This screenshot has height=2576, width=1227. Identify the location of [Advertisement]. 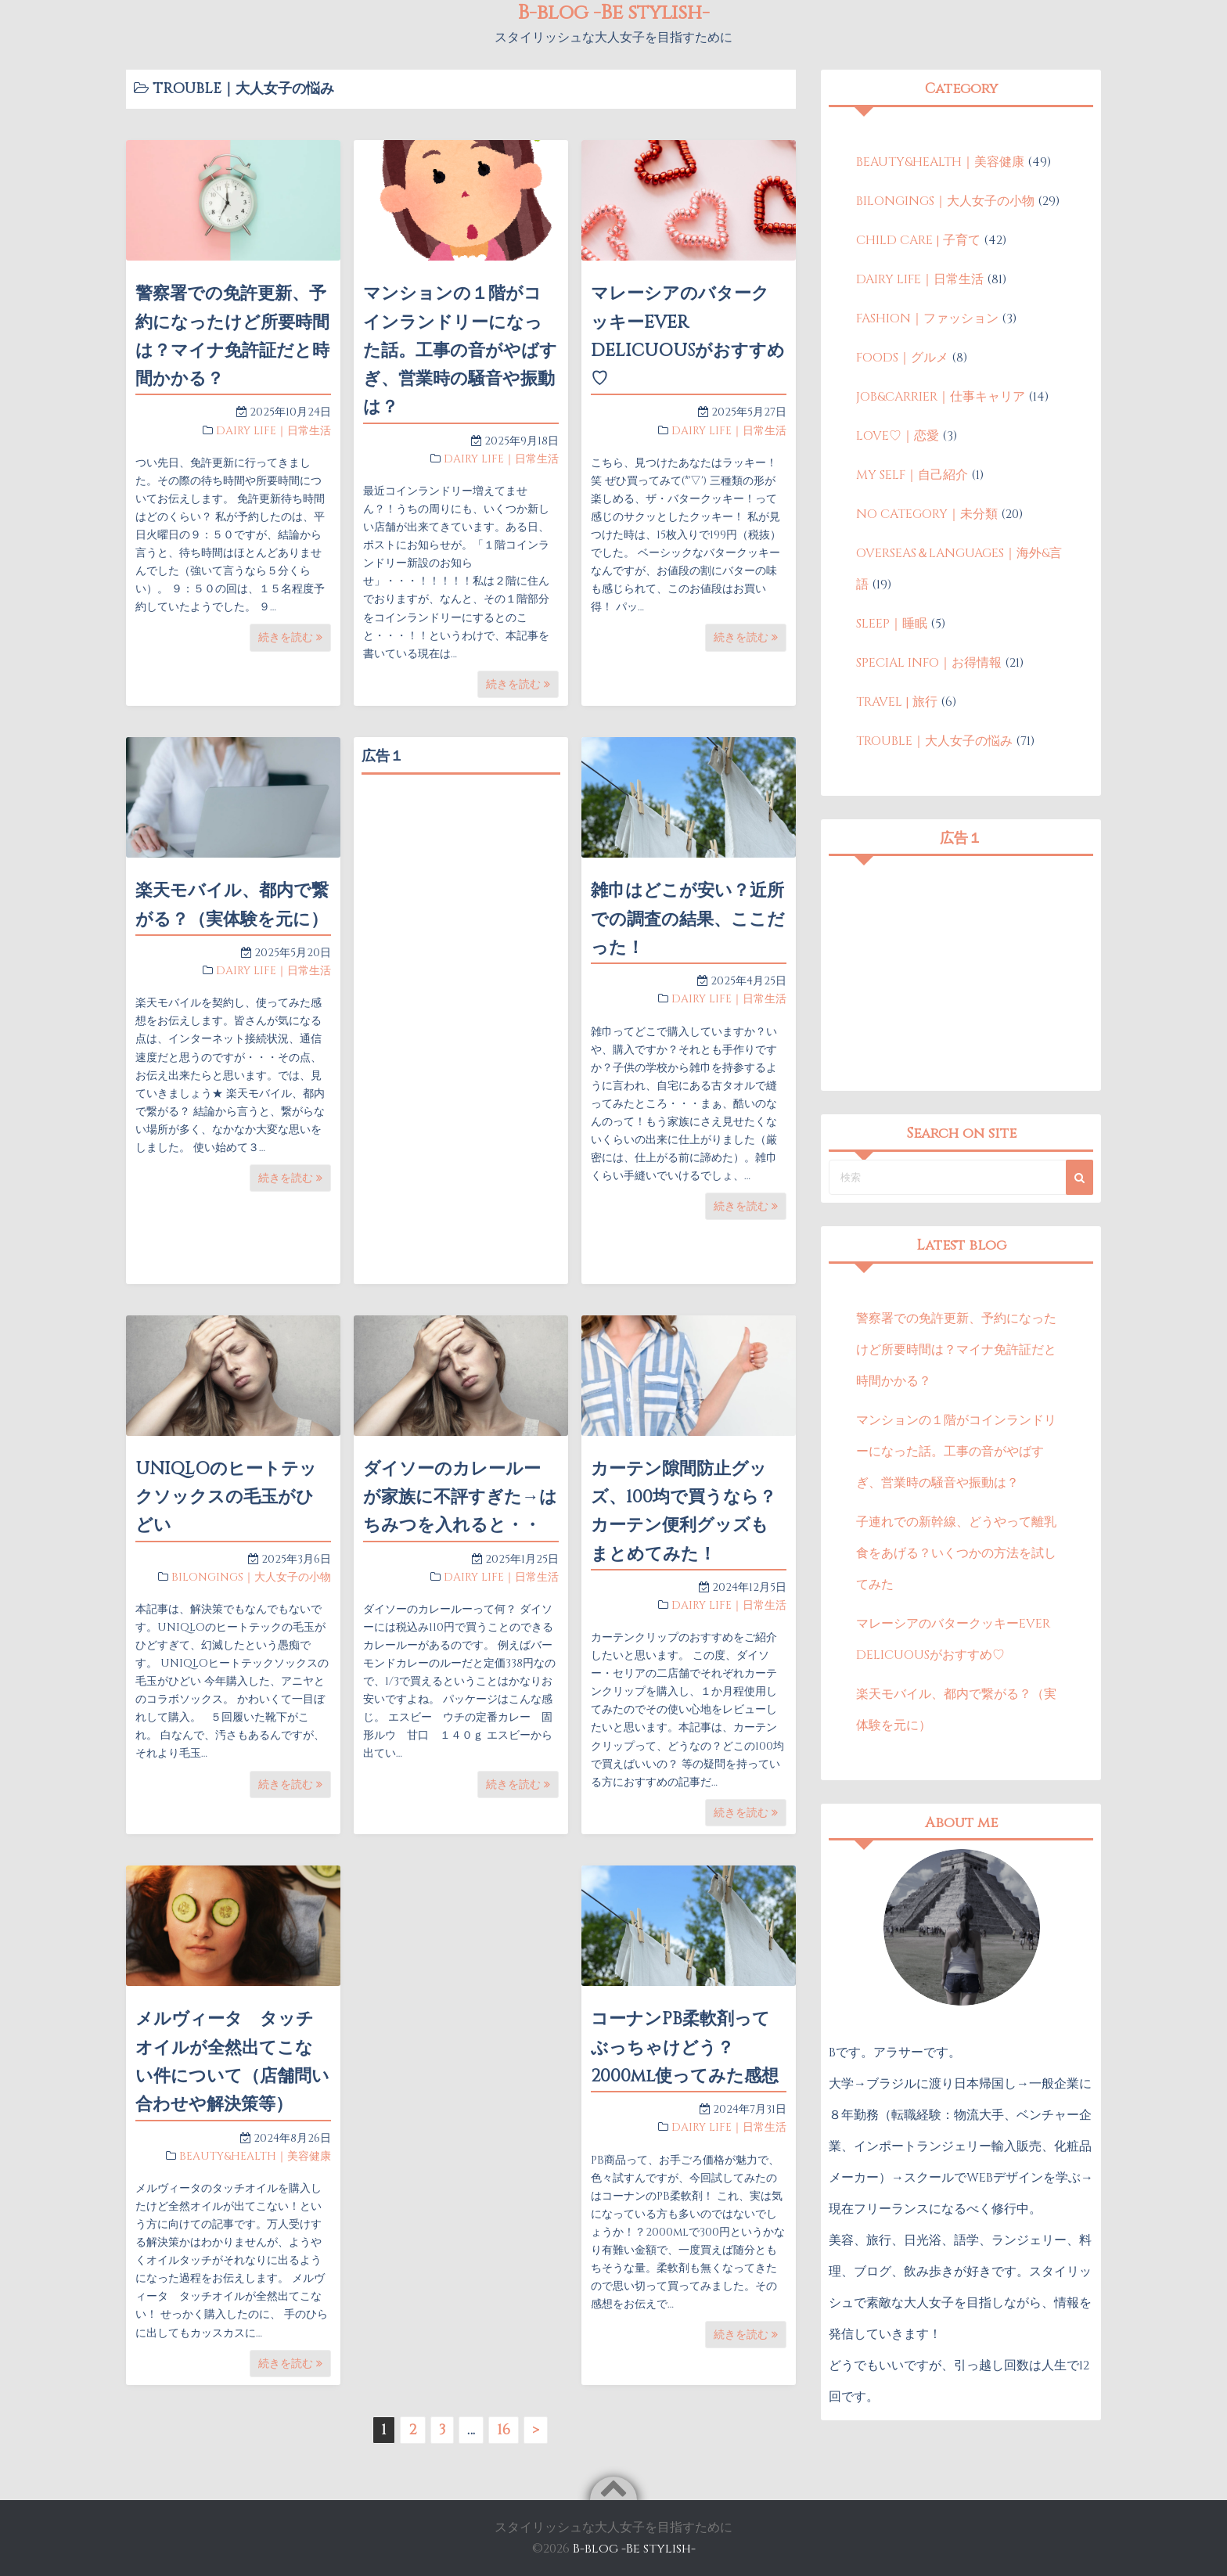
(461, 1017).